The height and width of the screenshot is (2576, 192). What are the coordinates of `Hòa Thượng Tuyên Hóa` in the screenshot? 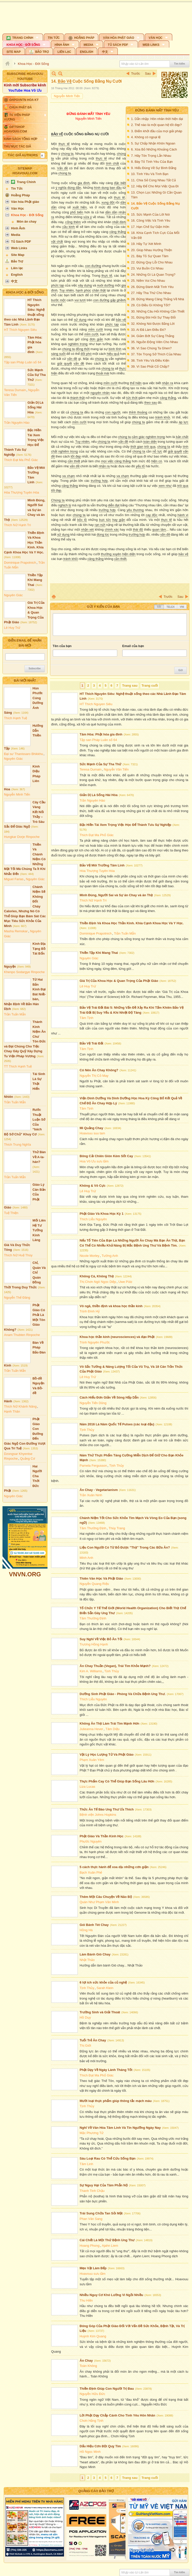 It's located at (21, 492).